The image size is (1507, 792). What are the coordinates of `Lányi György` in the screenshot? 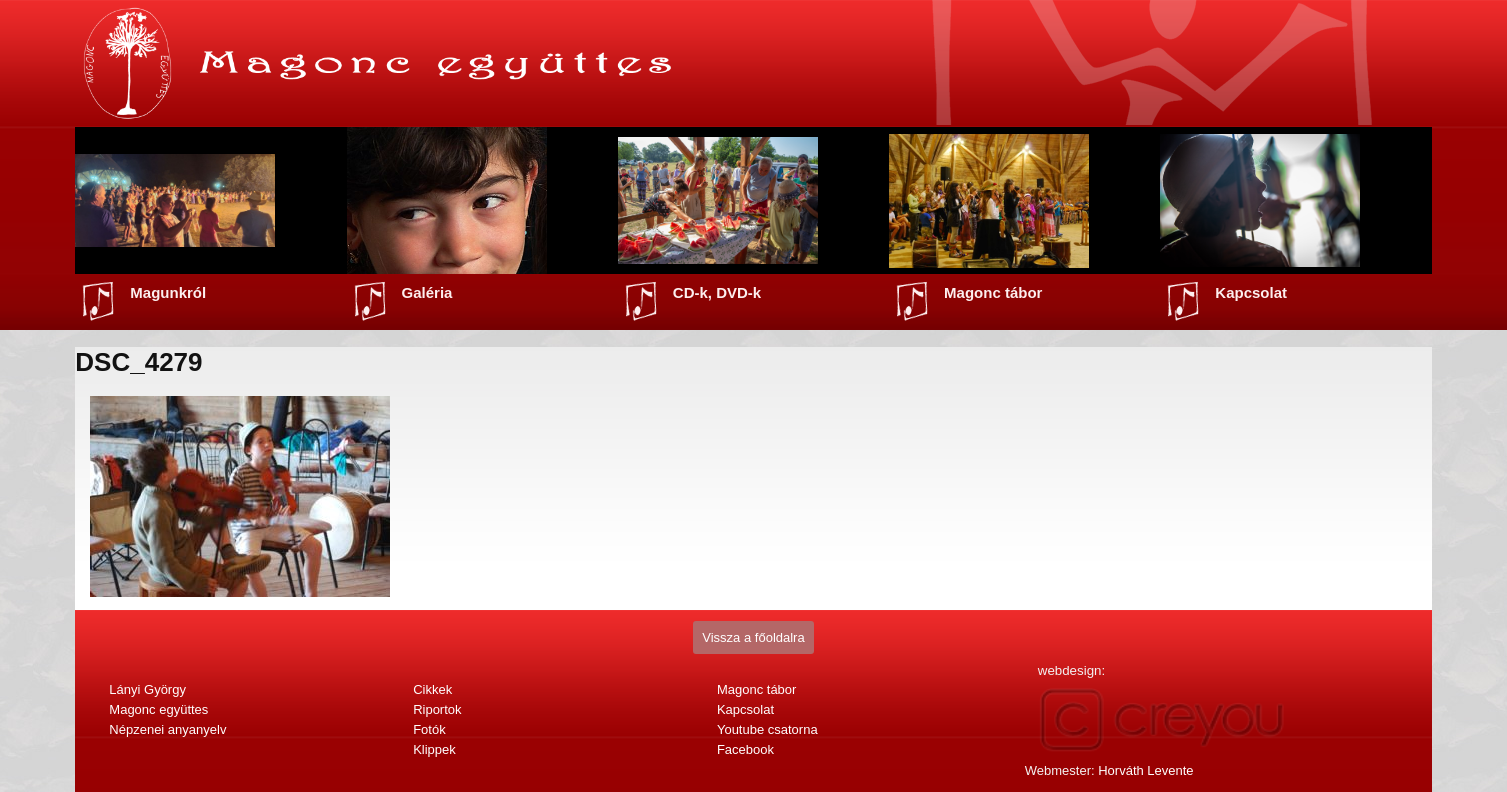 It's located at (147, 689).